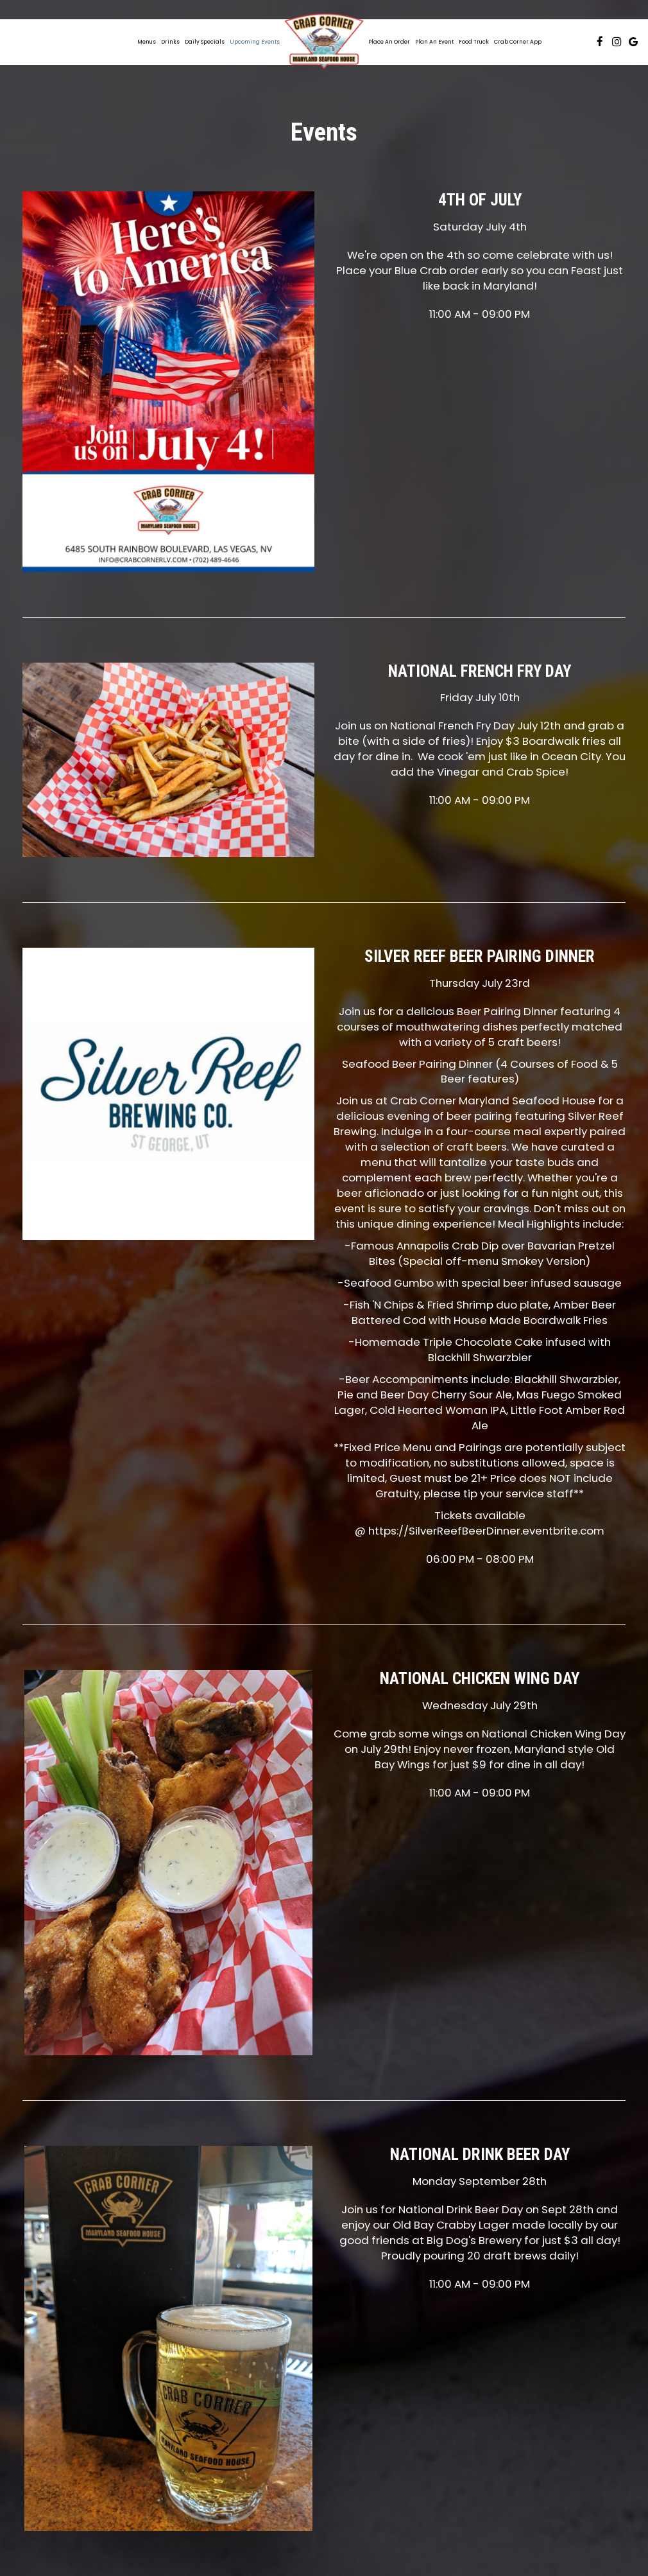  I want to click on Drinks, so click(170, 42).